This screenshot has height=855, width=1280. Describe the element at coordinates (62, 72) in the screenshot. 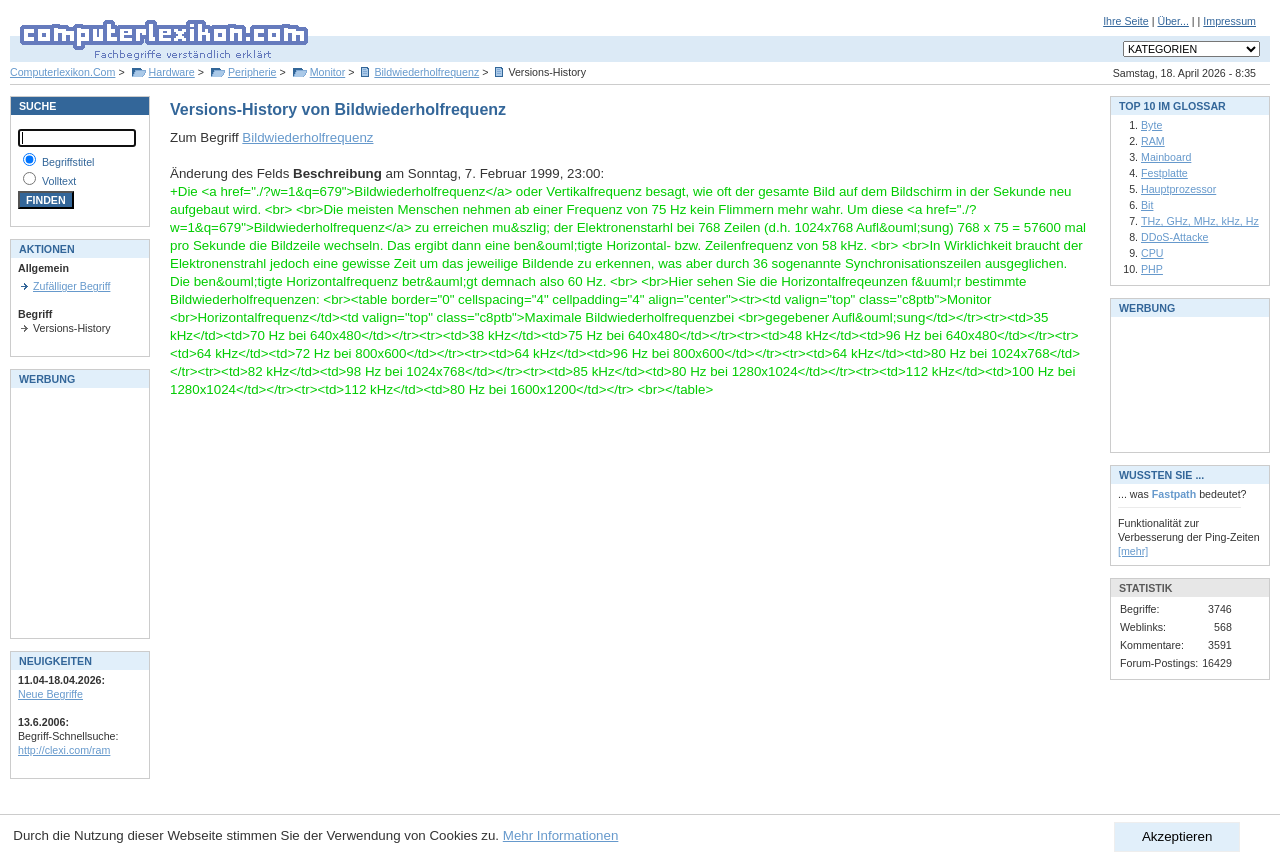

I see `Computerlexikon.Com` at that location.